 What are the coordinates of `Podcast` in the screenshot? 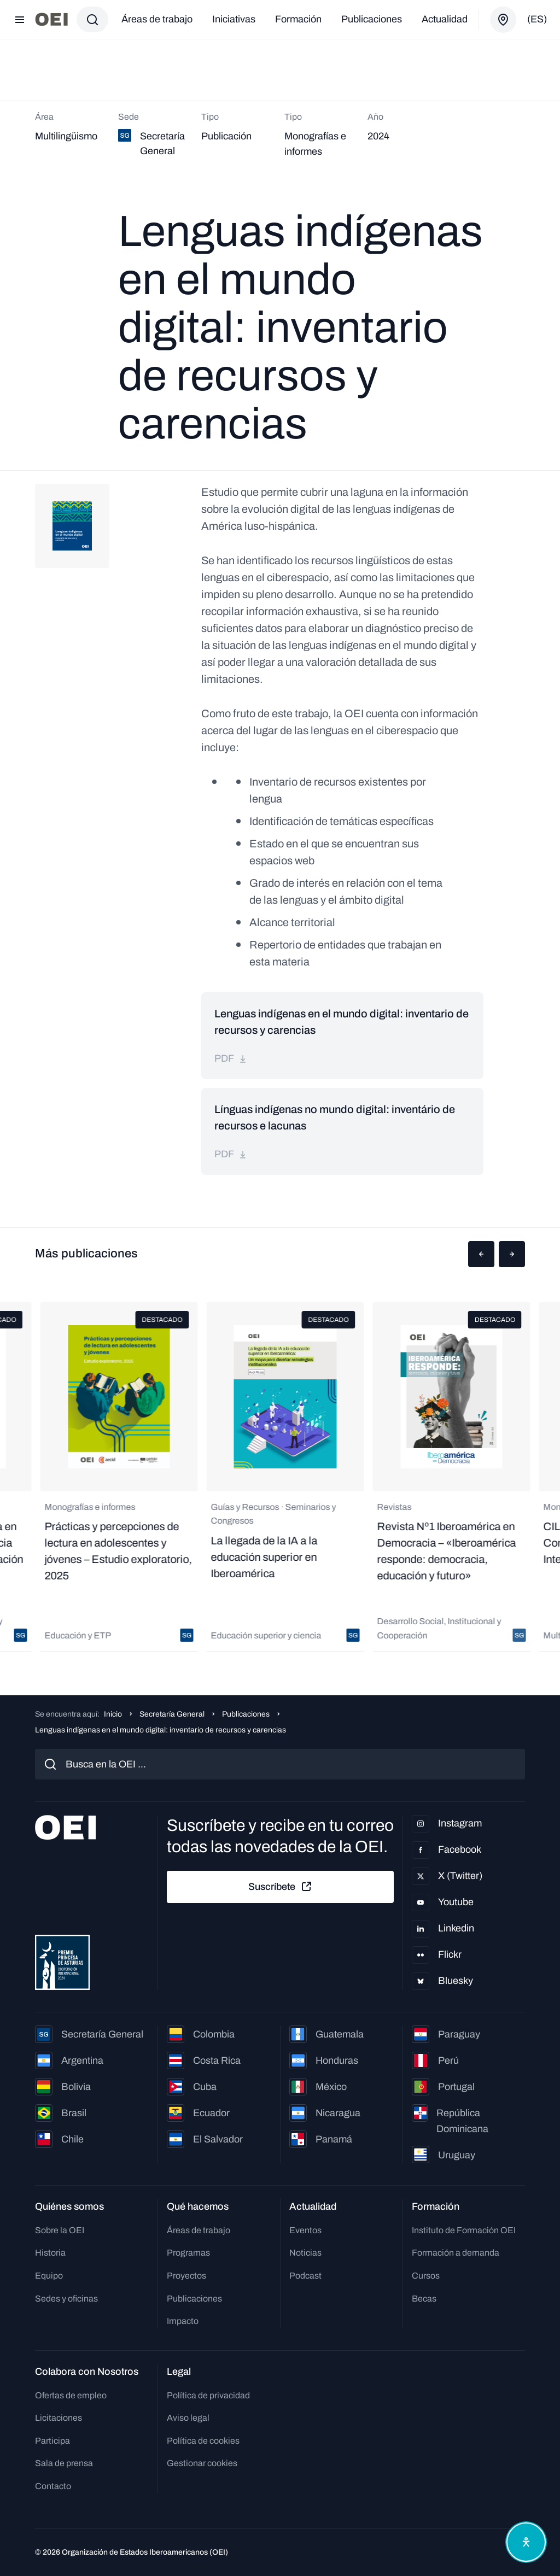 It's located at (305, 2275).